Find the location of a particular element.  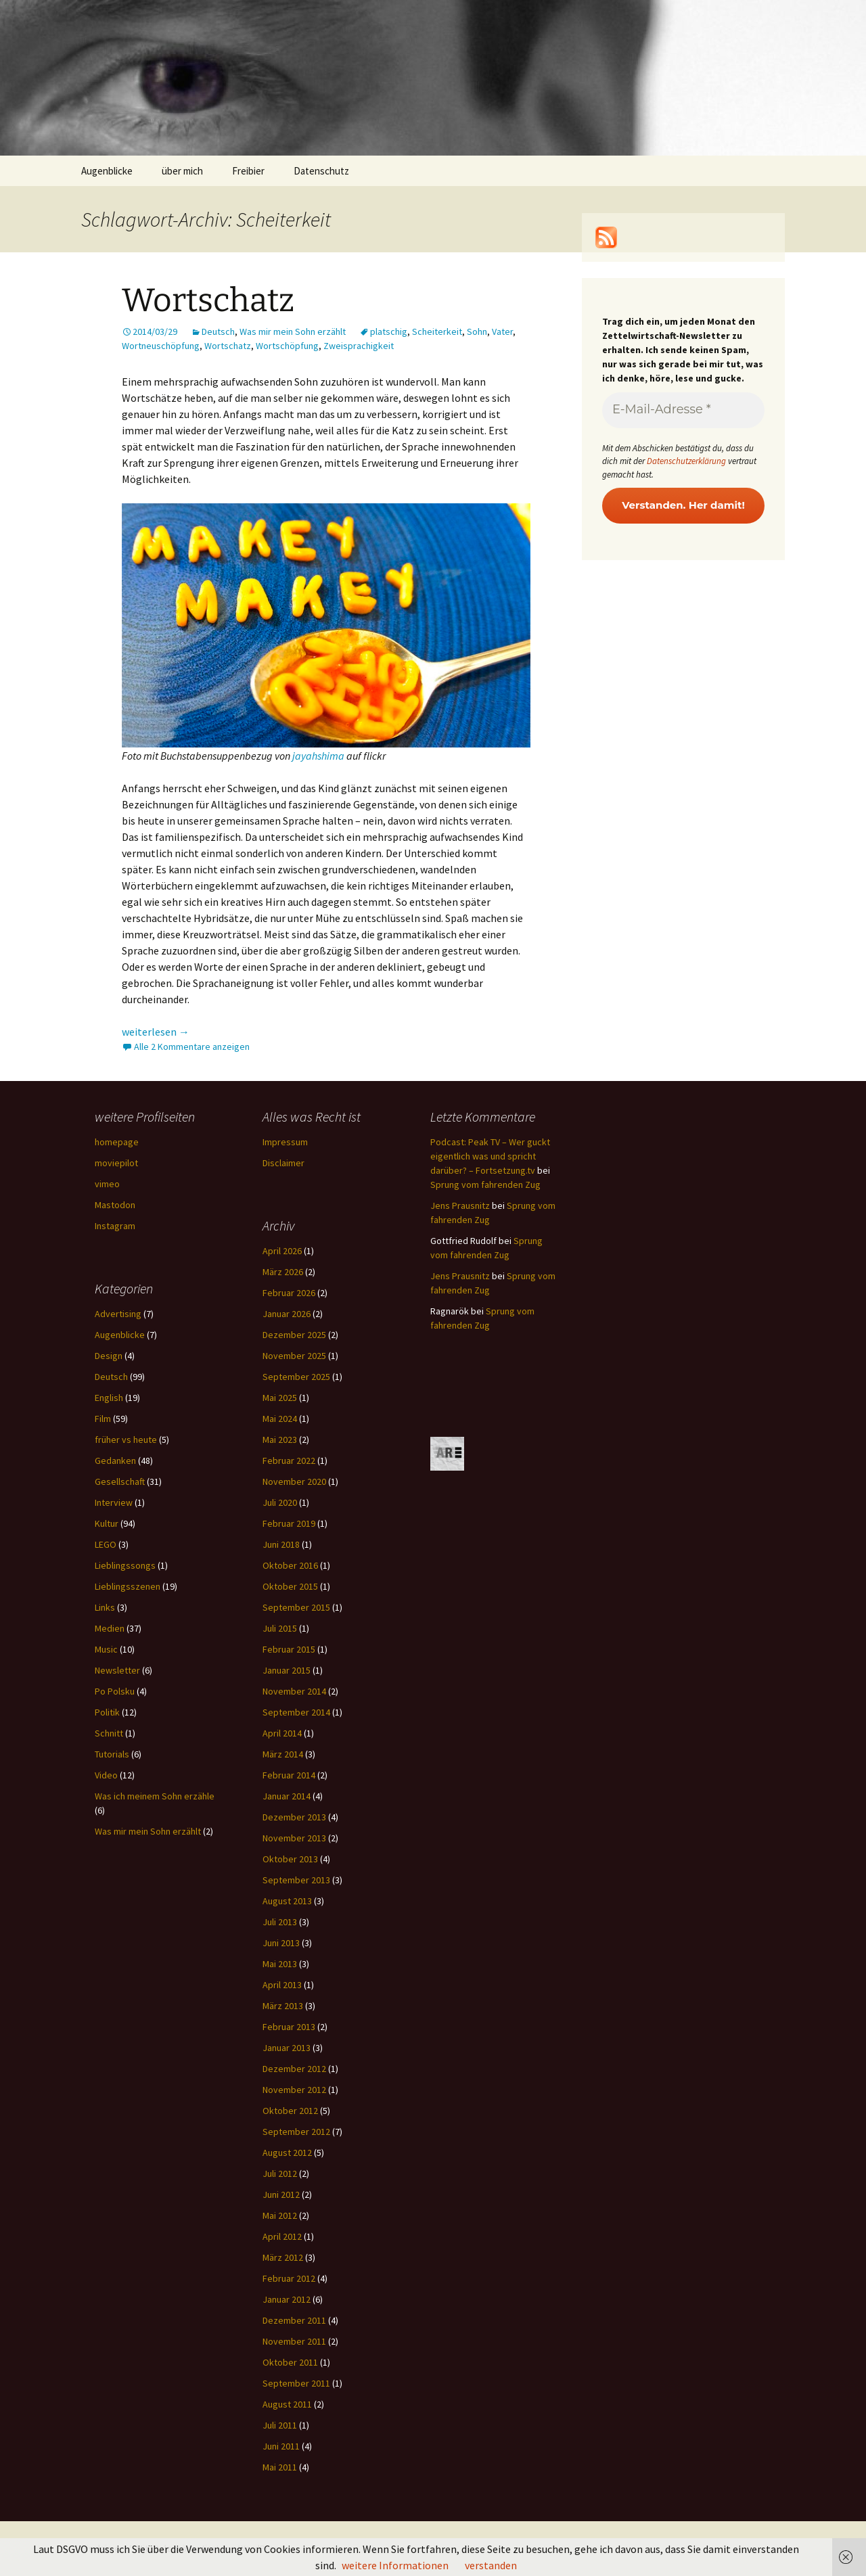

Po Polsku is located at coordinates (115, 1691).